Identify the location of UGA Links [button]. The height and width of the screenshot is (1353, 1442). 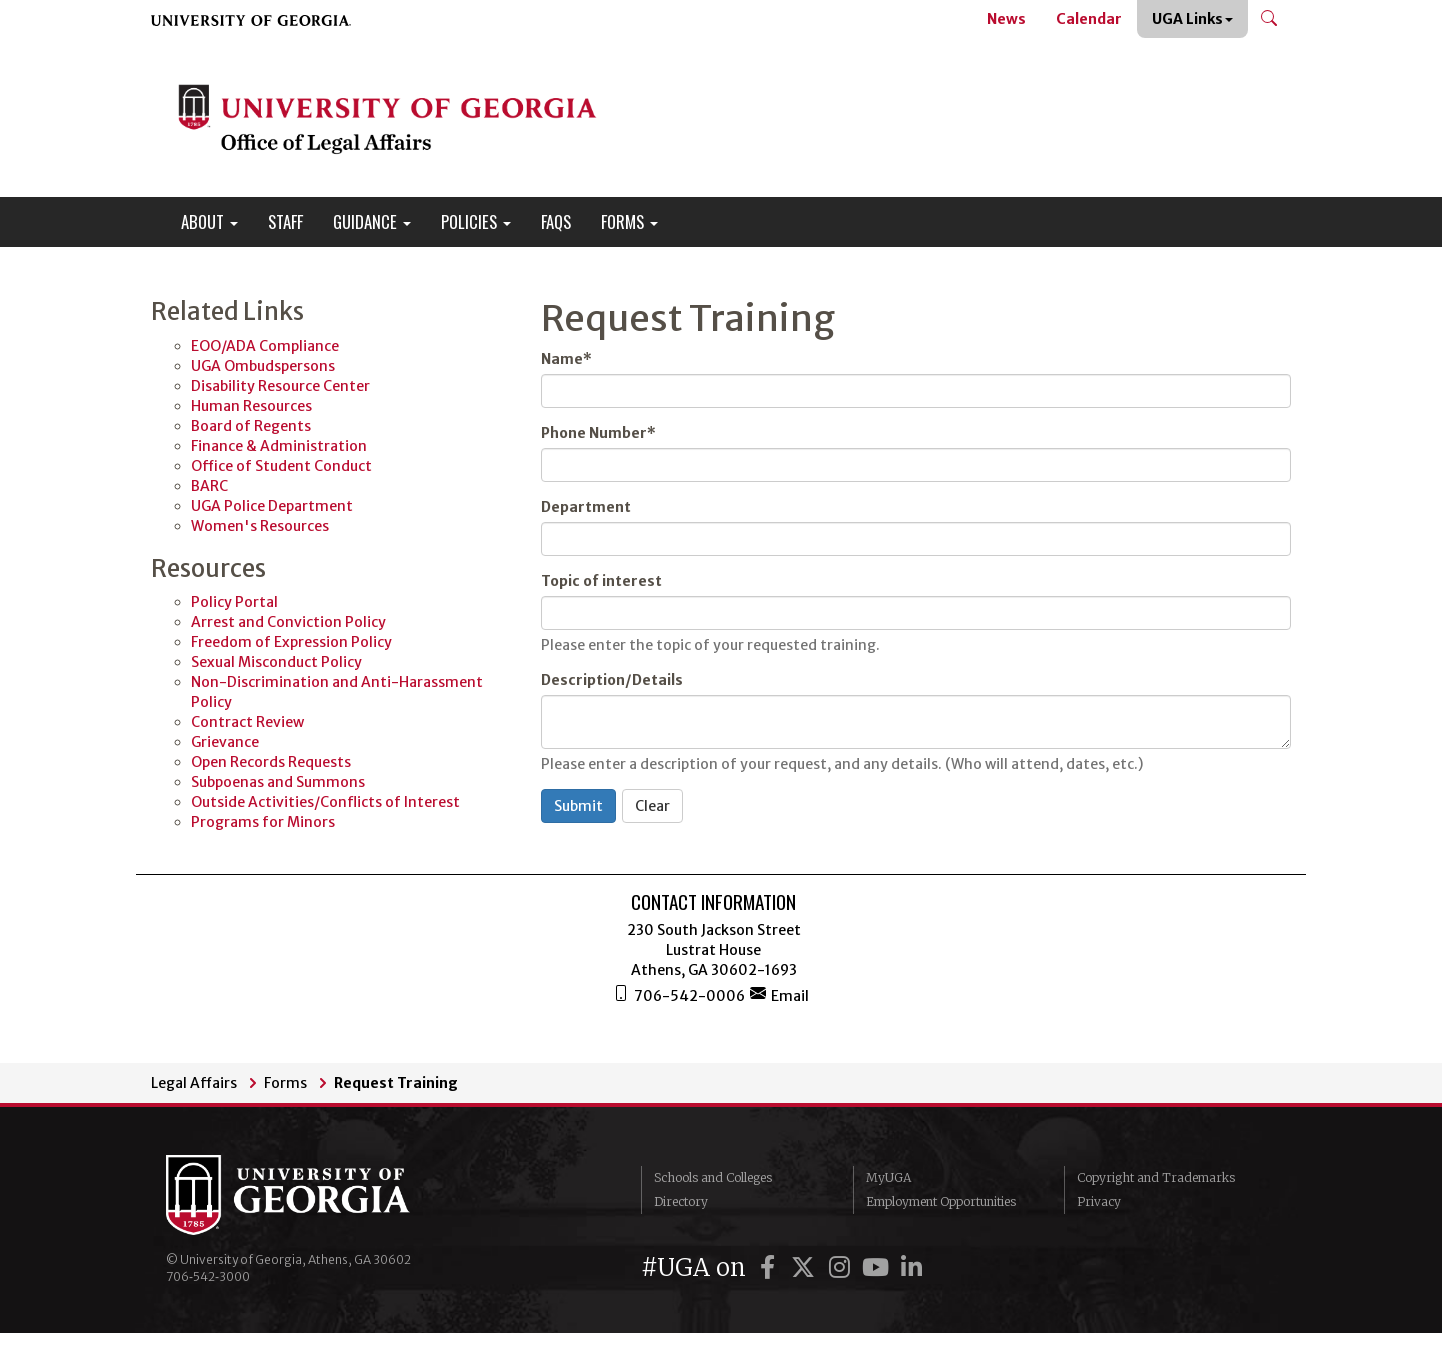
(1192, 19).